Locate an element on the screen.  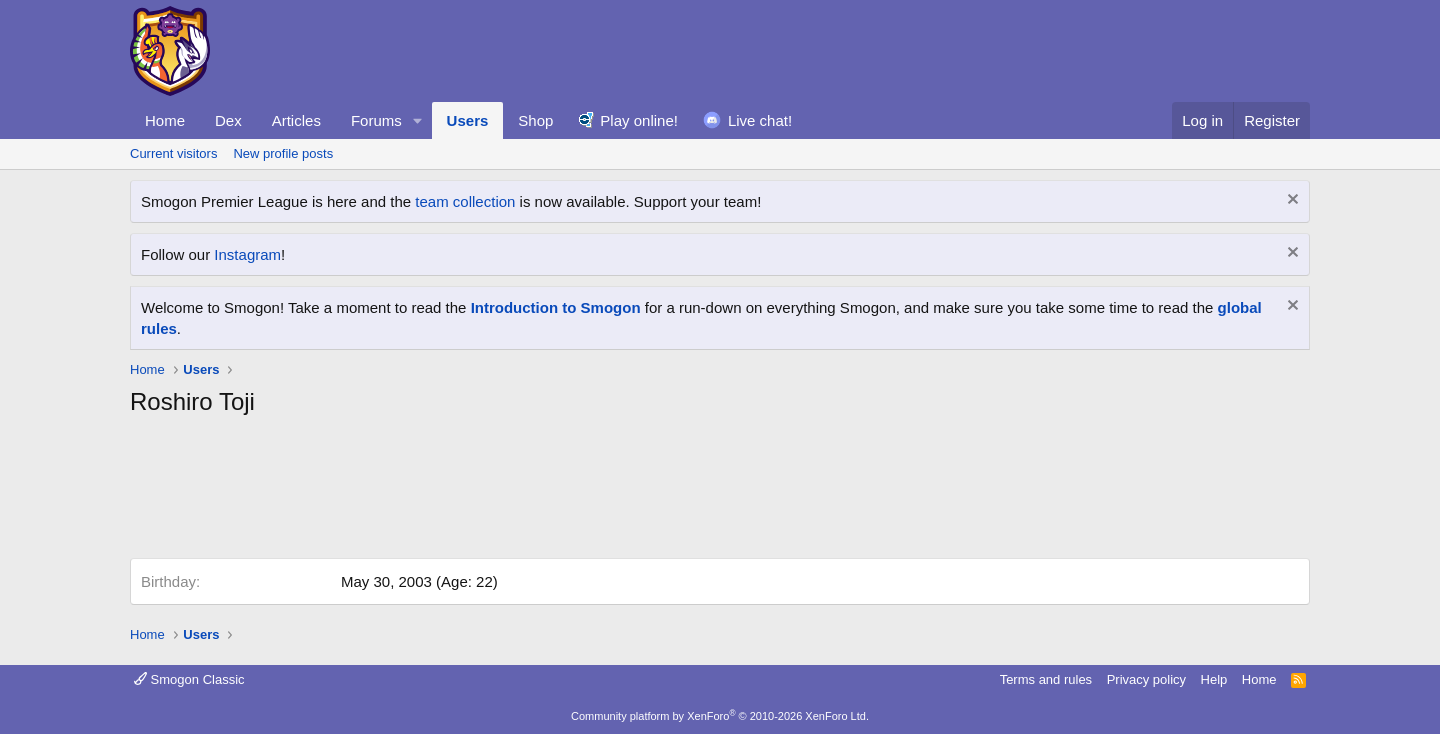
Shop is located at coordinates (535, 120).